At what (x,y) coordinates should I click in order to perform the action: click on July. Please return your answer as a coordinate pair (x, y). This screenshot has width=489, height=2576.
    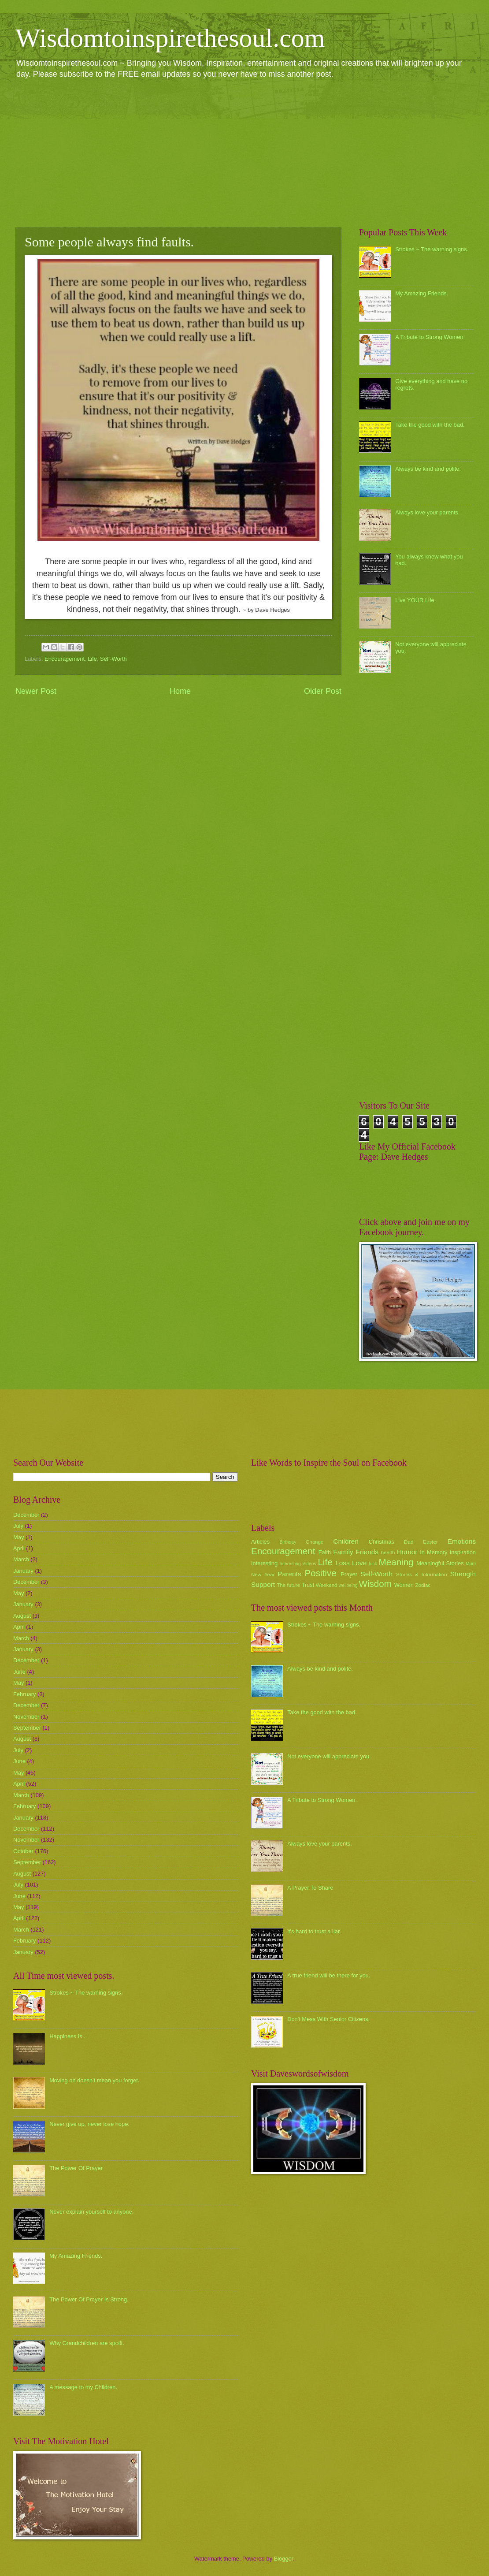
    Looking at the image, I should click on (18, 1526).